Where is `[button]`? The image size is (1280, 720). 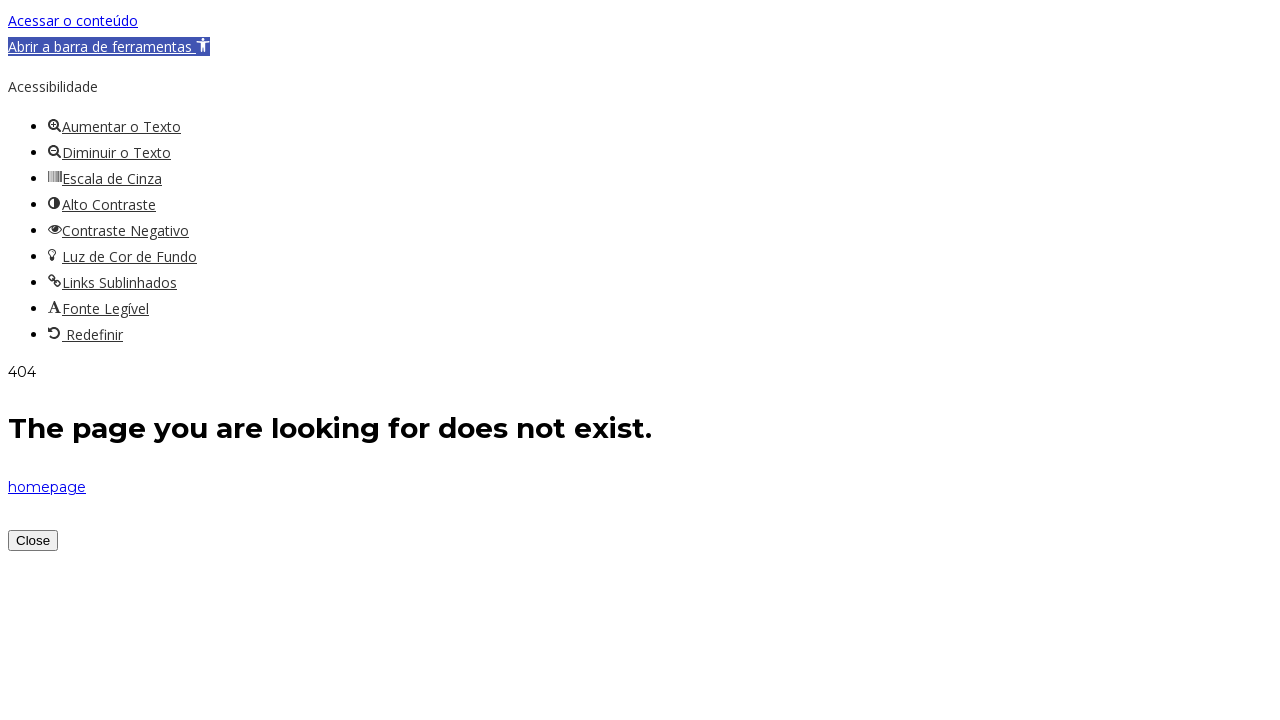
[button] is located at coordinates (109, 46).